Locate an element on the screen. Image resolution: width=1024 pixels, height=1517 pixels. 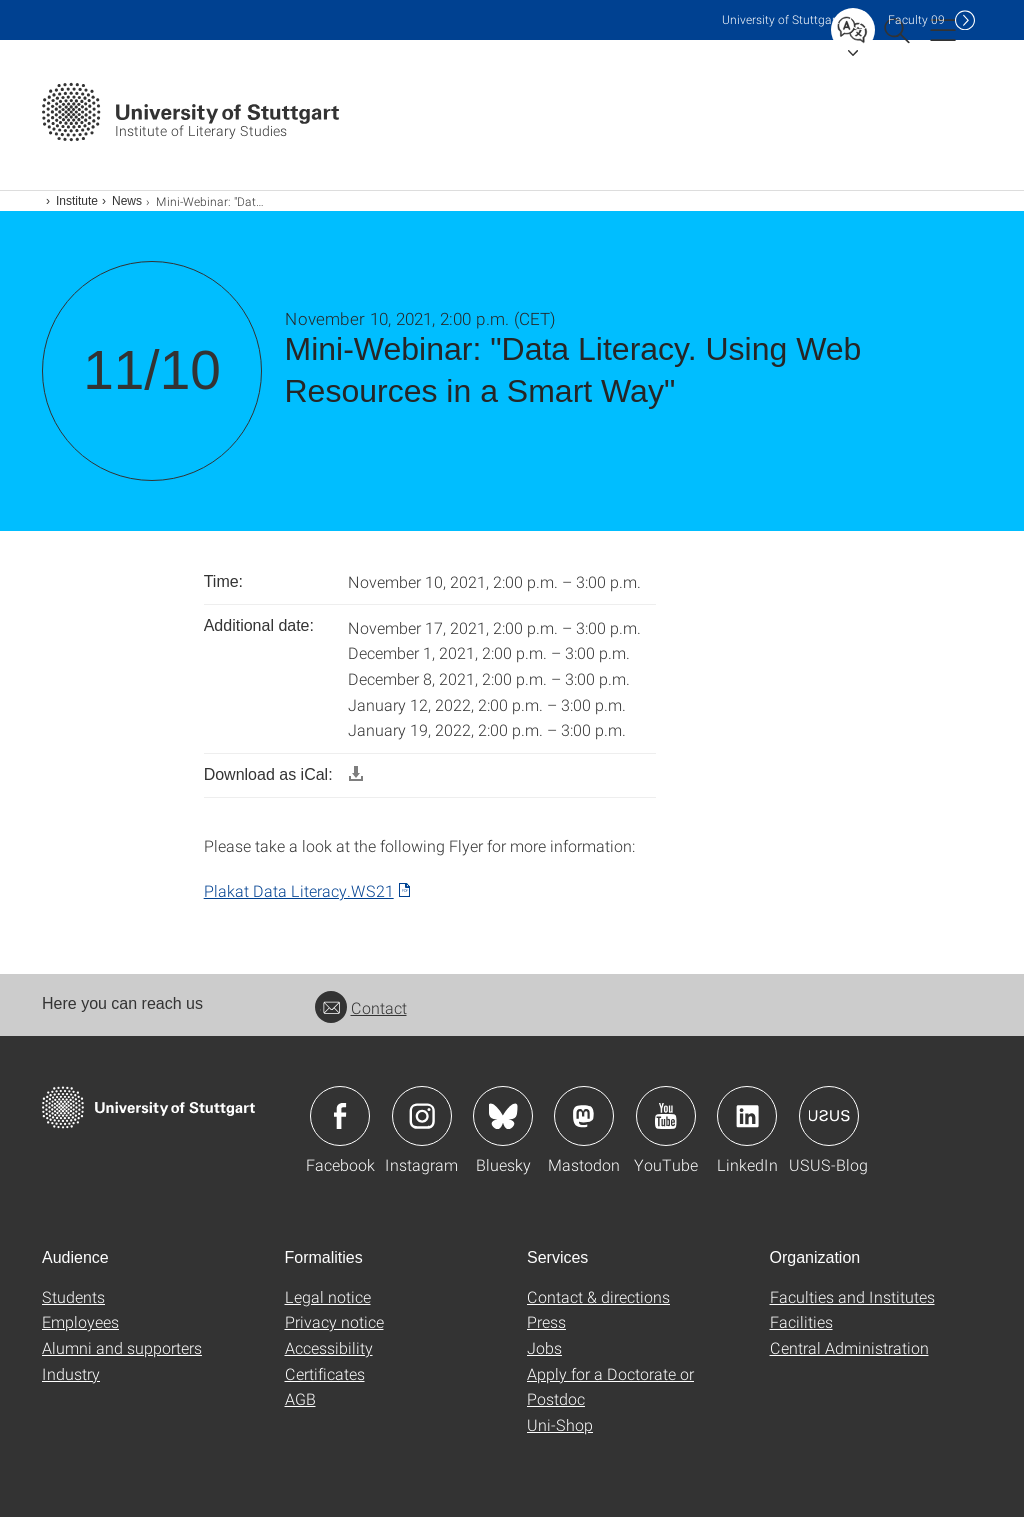
Icon: USUS-Blog is located at coordinates (829, 1116).